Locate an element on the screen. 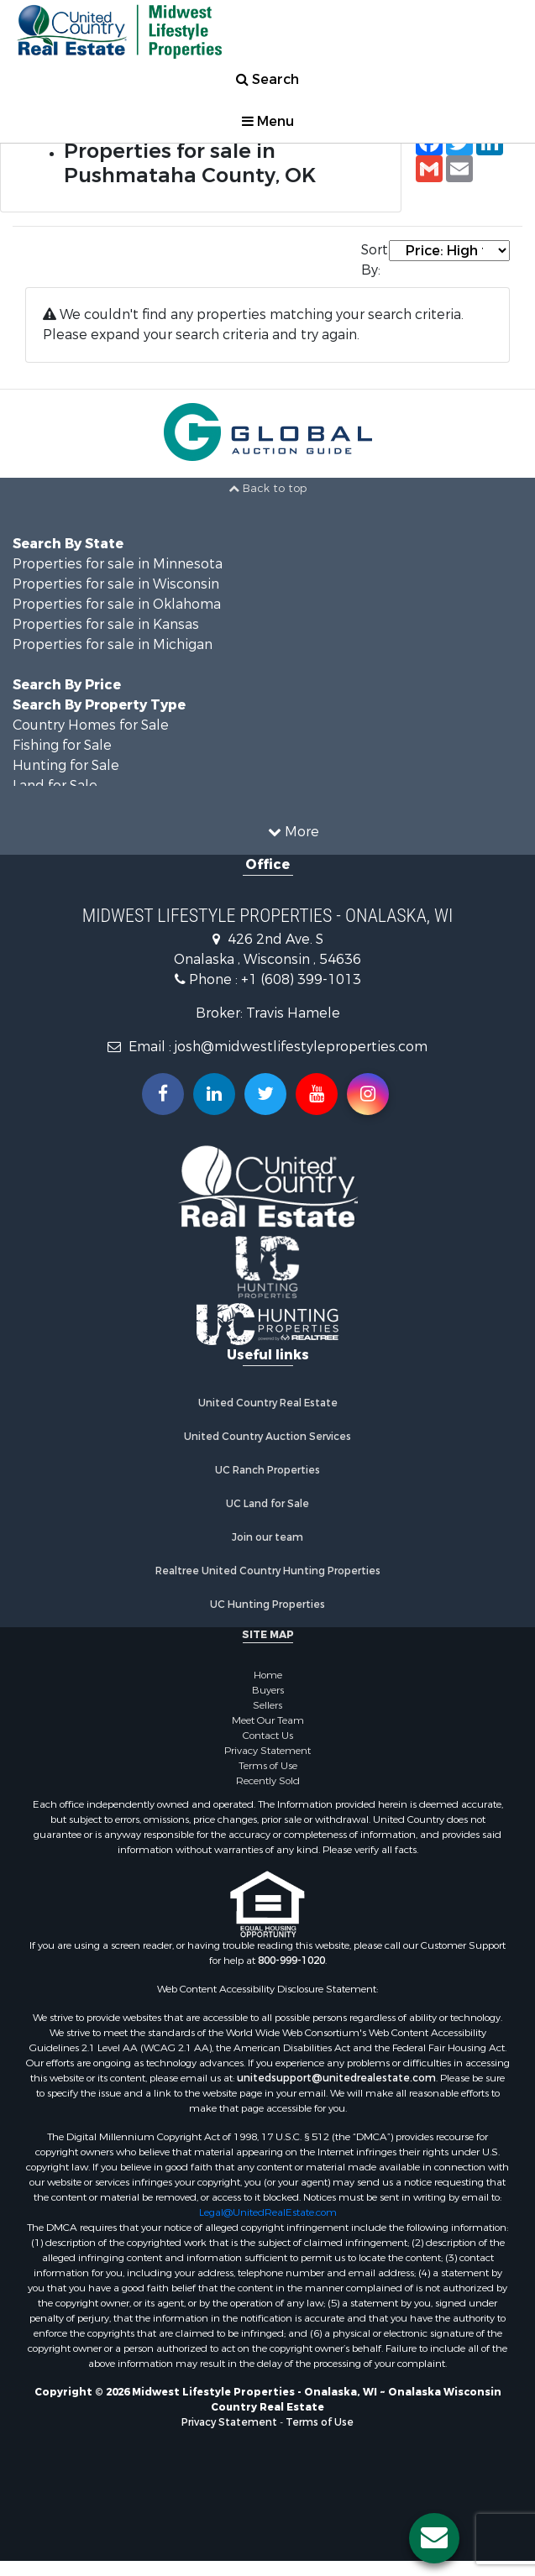 Image resolution: width=535 pixels, height=2576 pixels. Hunting for Sale is located at coordinates (66, 765).